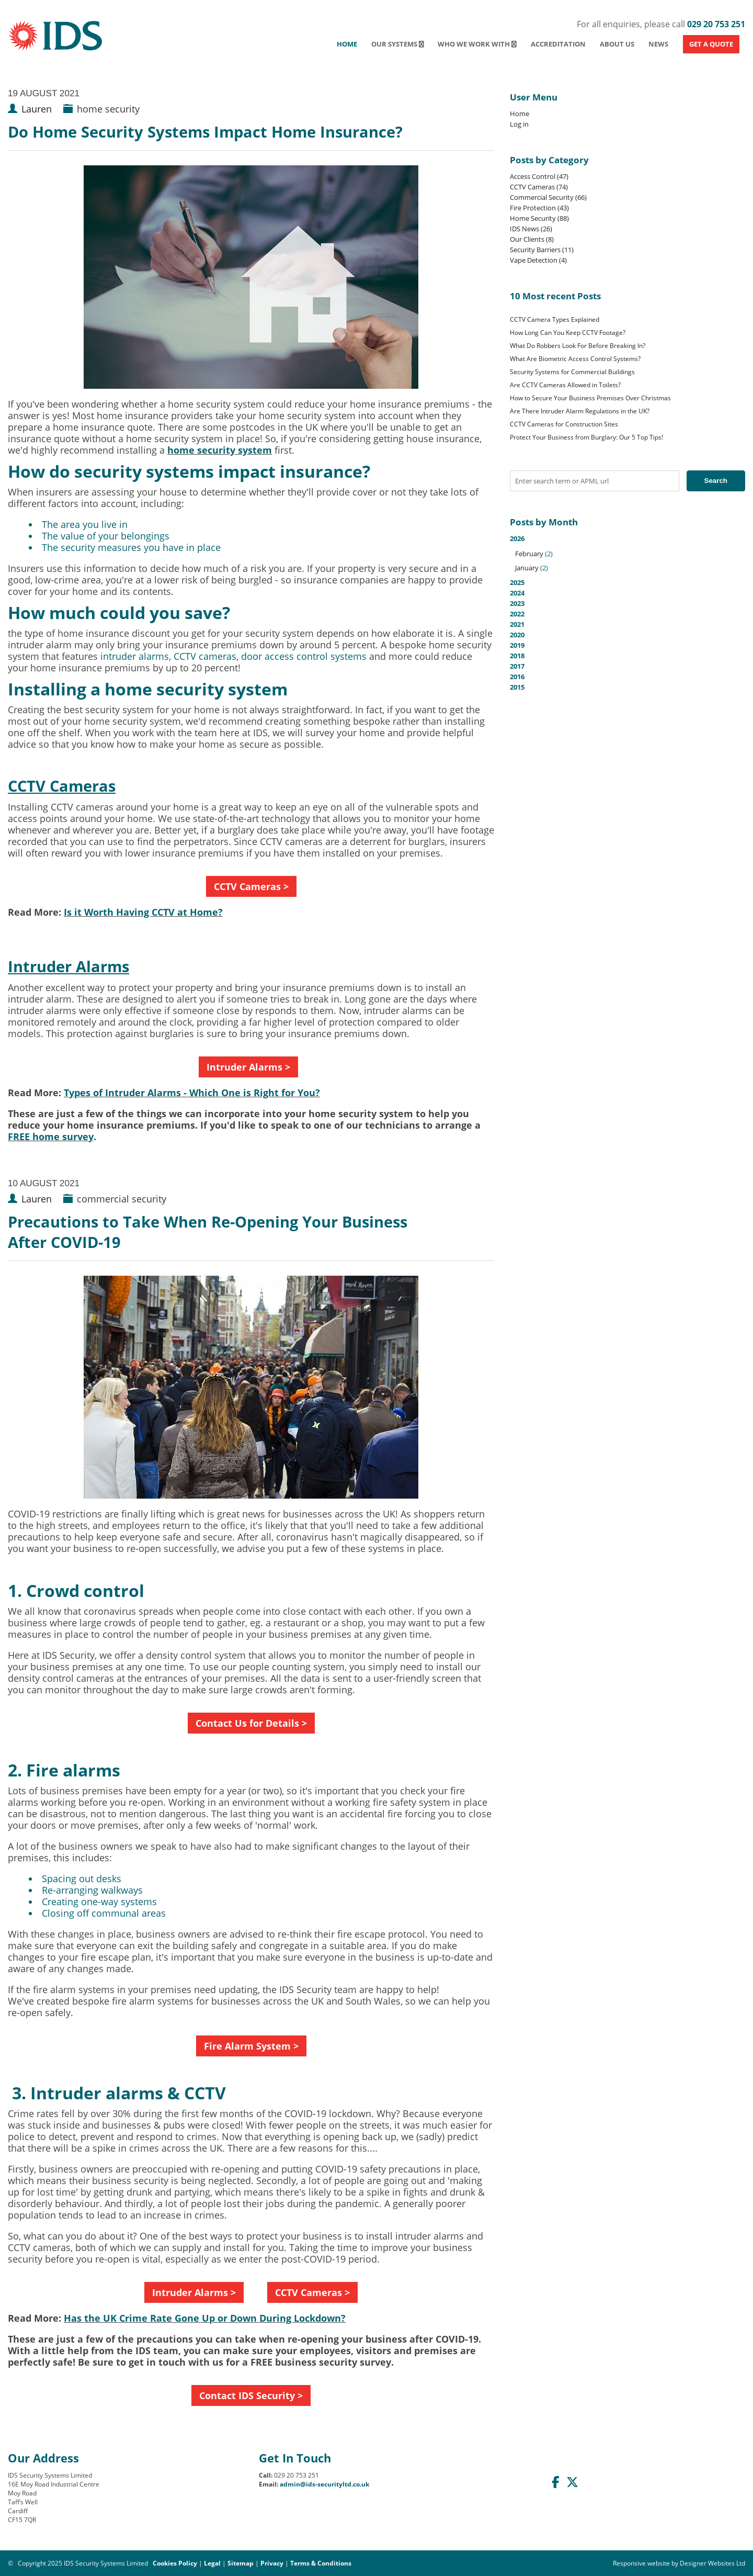  What do you see at coordinates (627, 553) in the screenshot?
I see `2026` at bounding box center [627, 553].